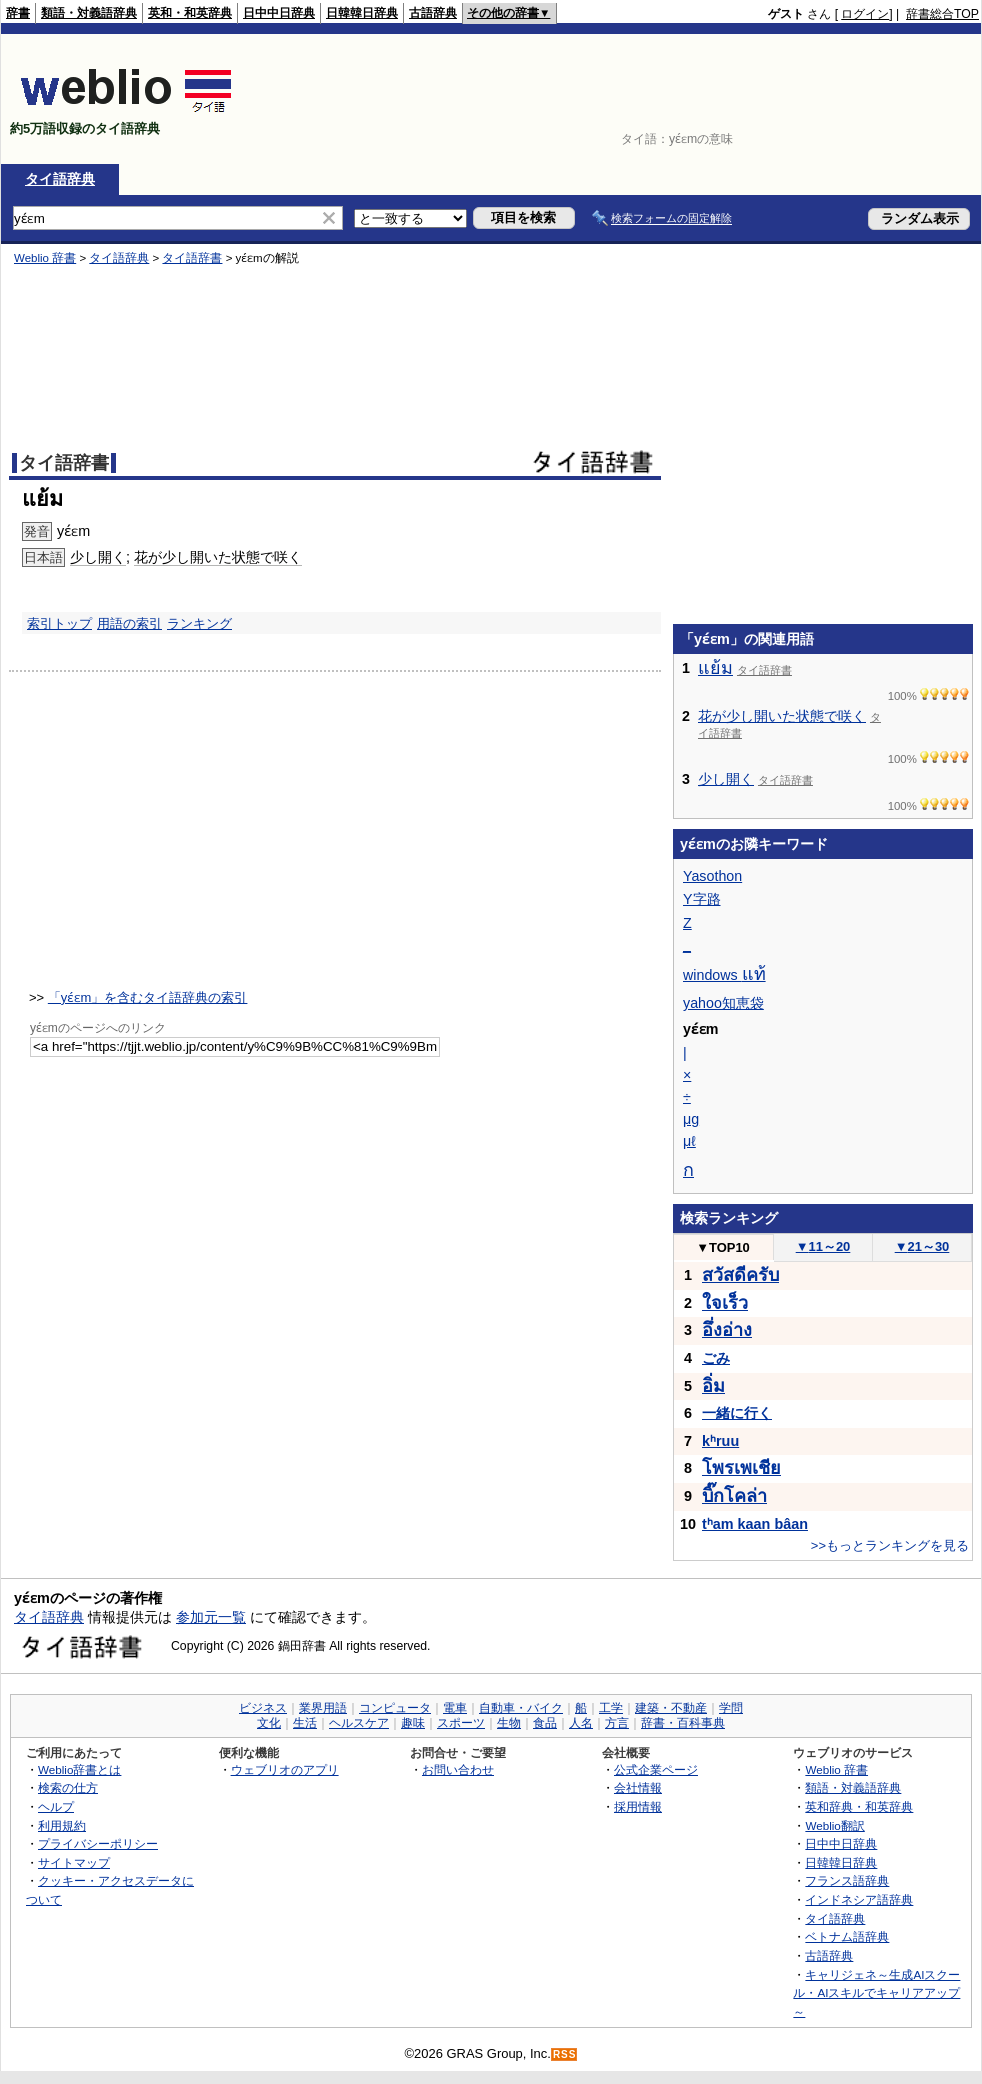  What do you see at coordinates (458, 1769) in the screenshot?
I see `お問い合わせ` at bounding box center [458, 1769].